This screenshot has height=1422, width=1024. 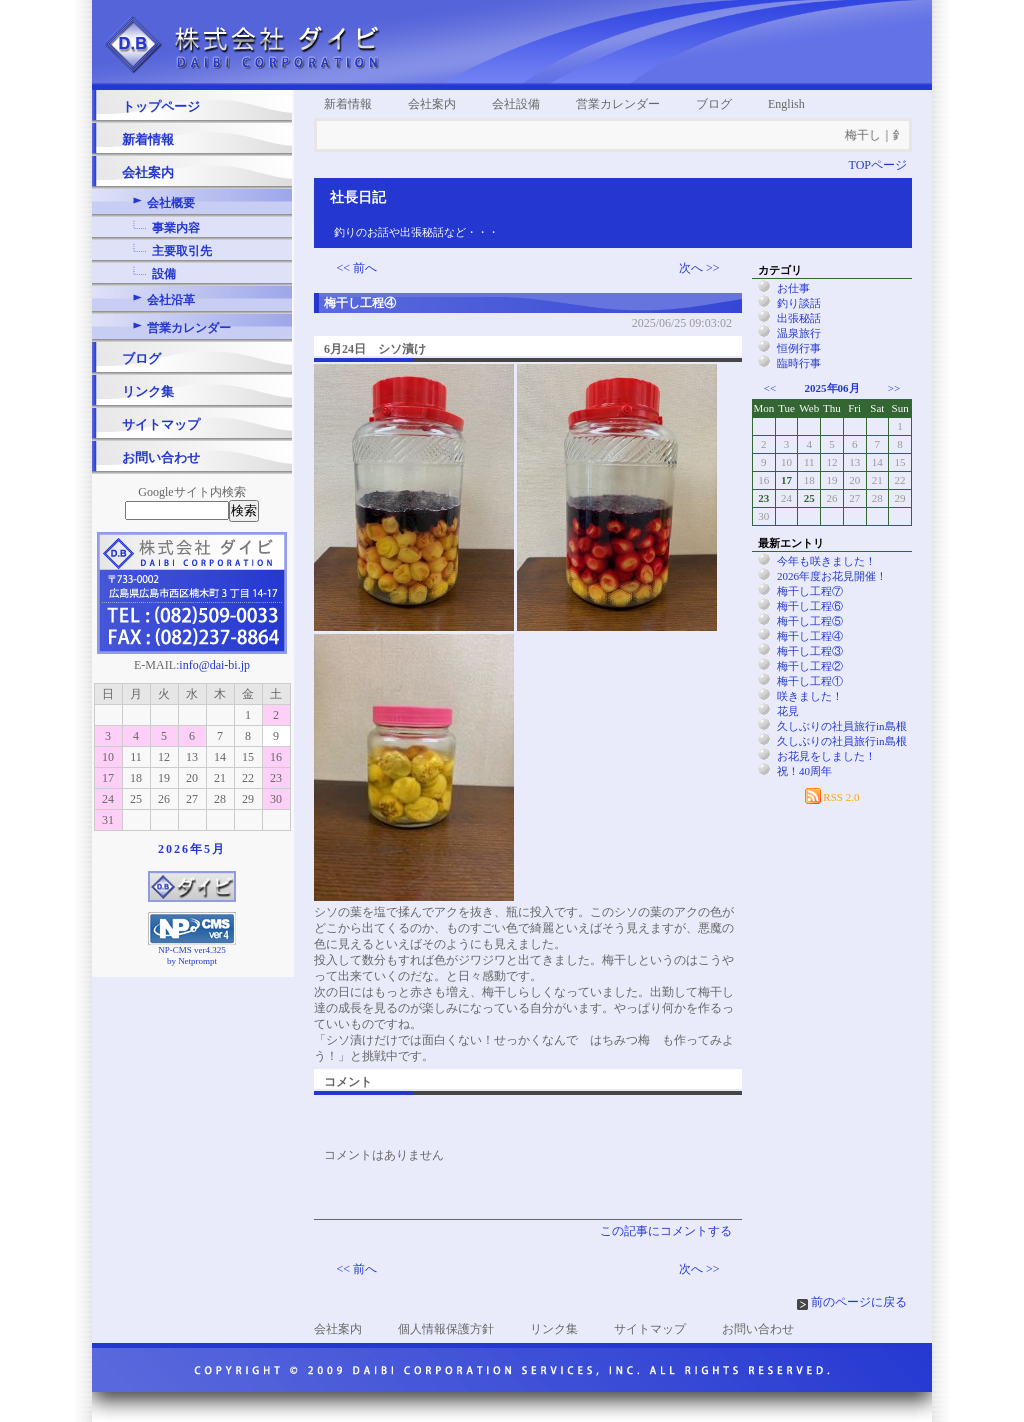 I want to click on 個人情報保護方針, so click(x=446, y=1329).